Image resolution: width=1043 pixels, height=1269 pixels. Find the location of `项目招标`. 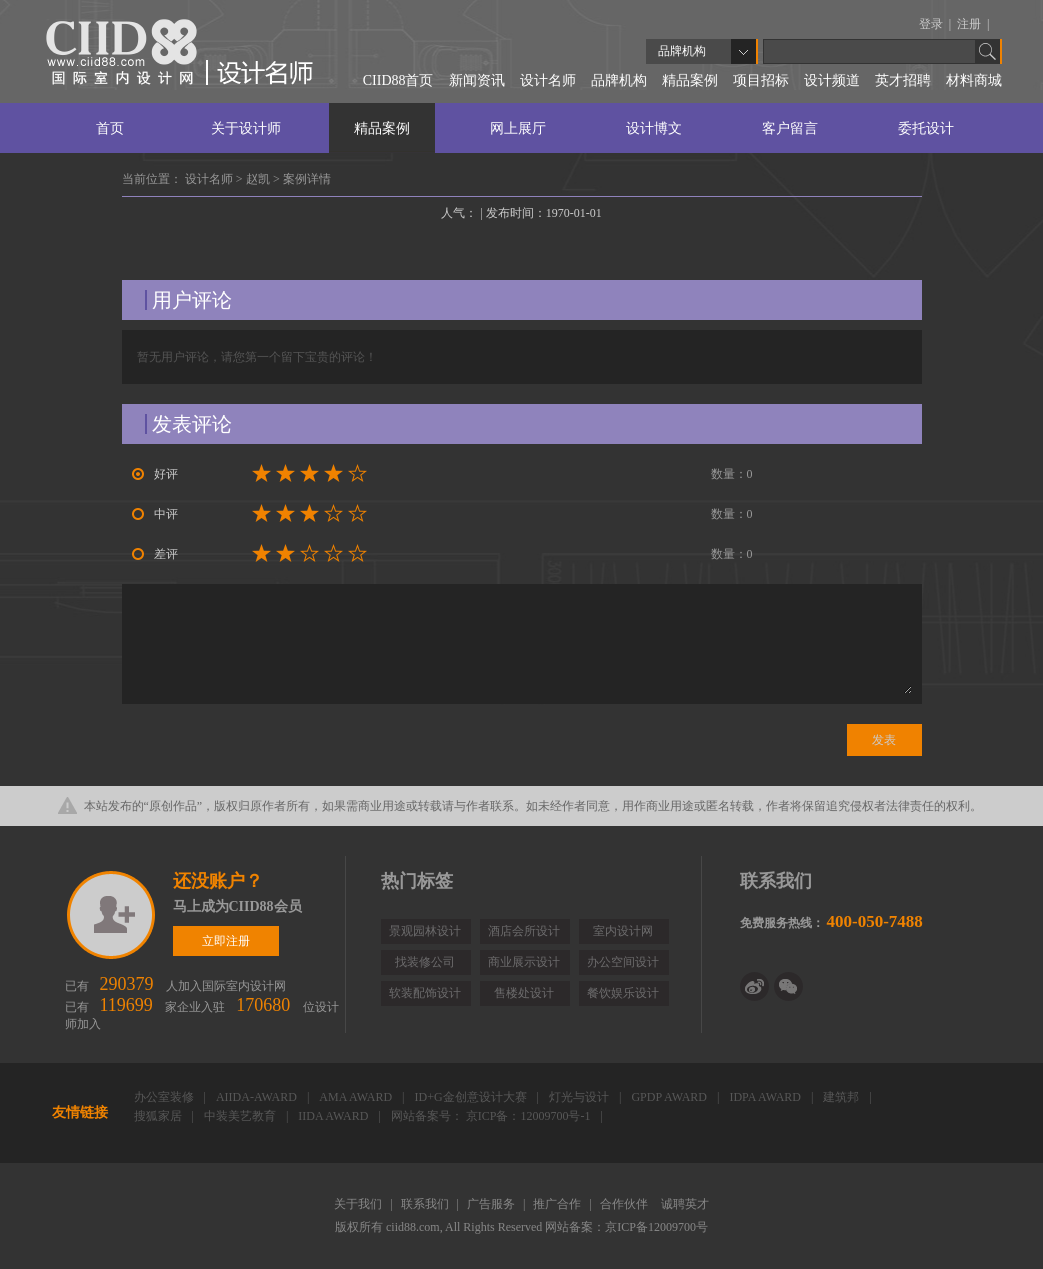

项目招标 is located at coordinates (761, 80).